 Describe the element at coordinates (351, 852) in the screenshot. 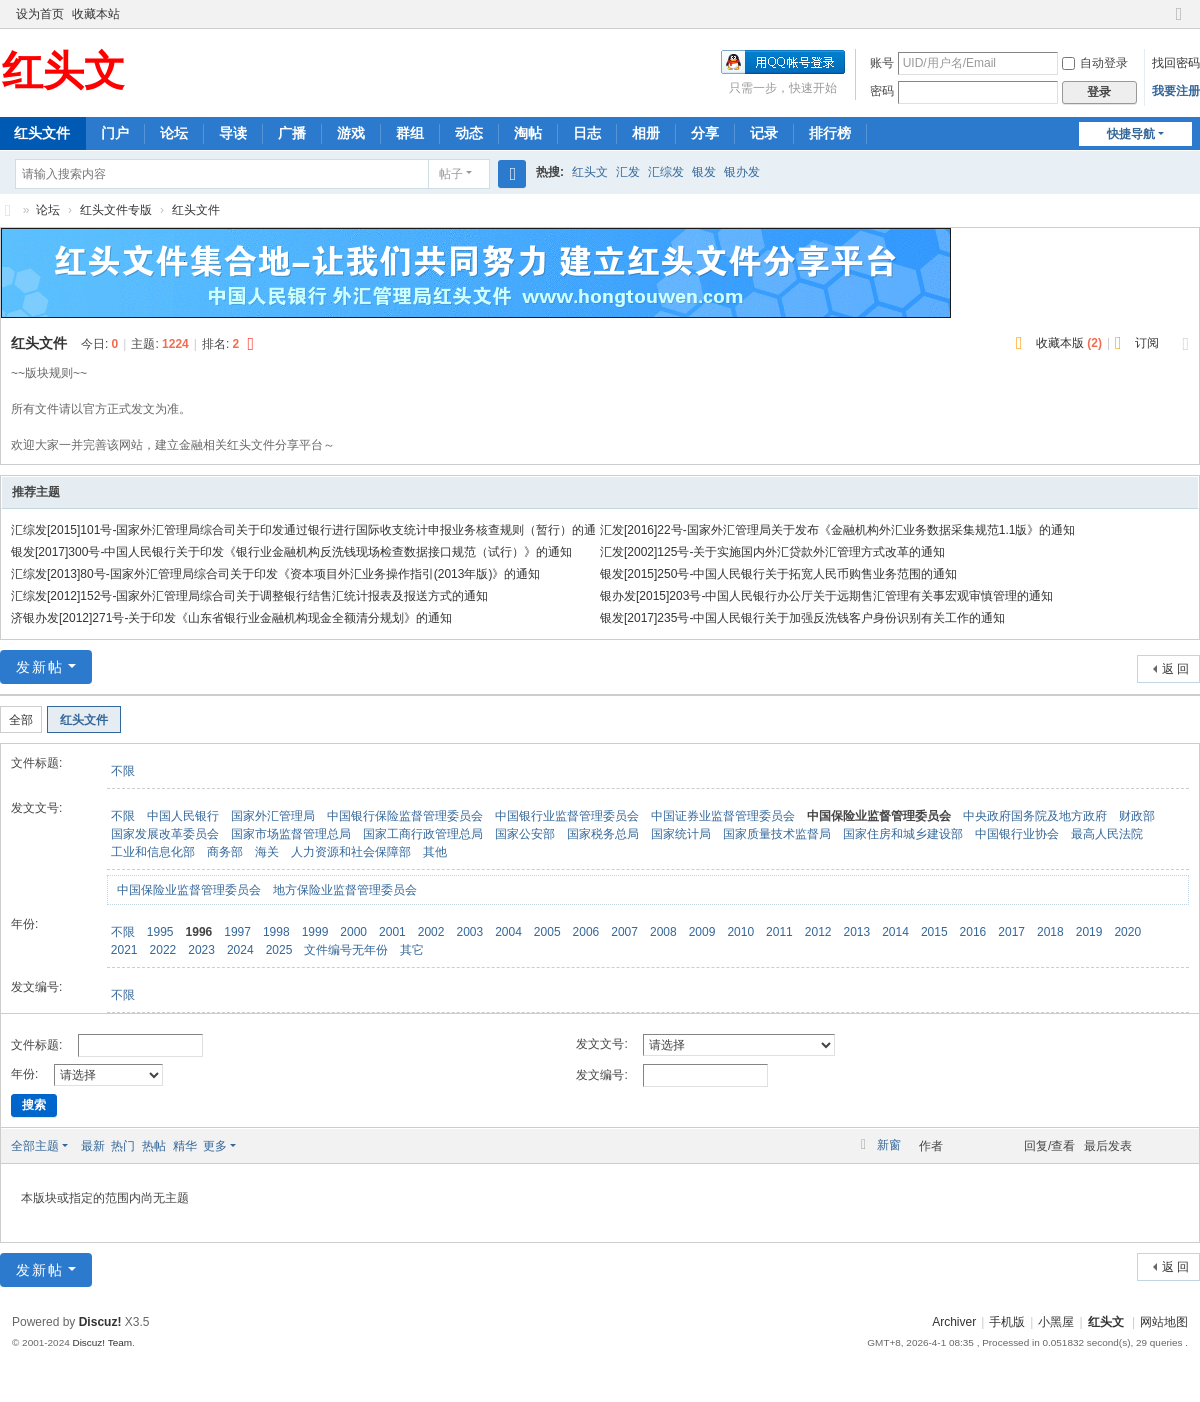

I see `人力资源和社会保障部` at that location.